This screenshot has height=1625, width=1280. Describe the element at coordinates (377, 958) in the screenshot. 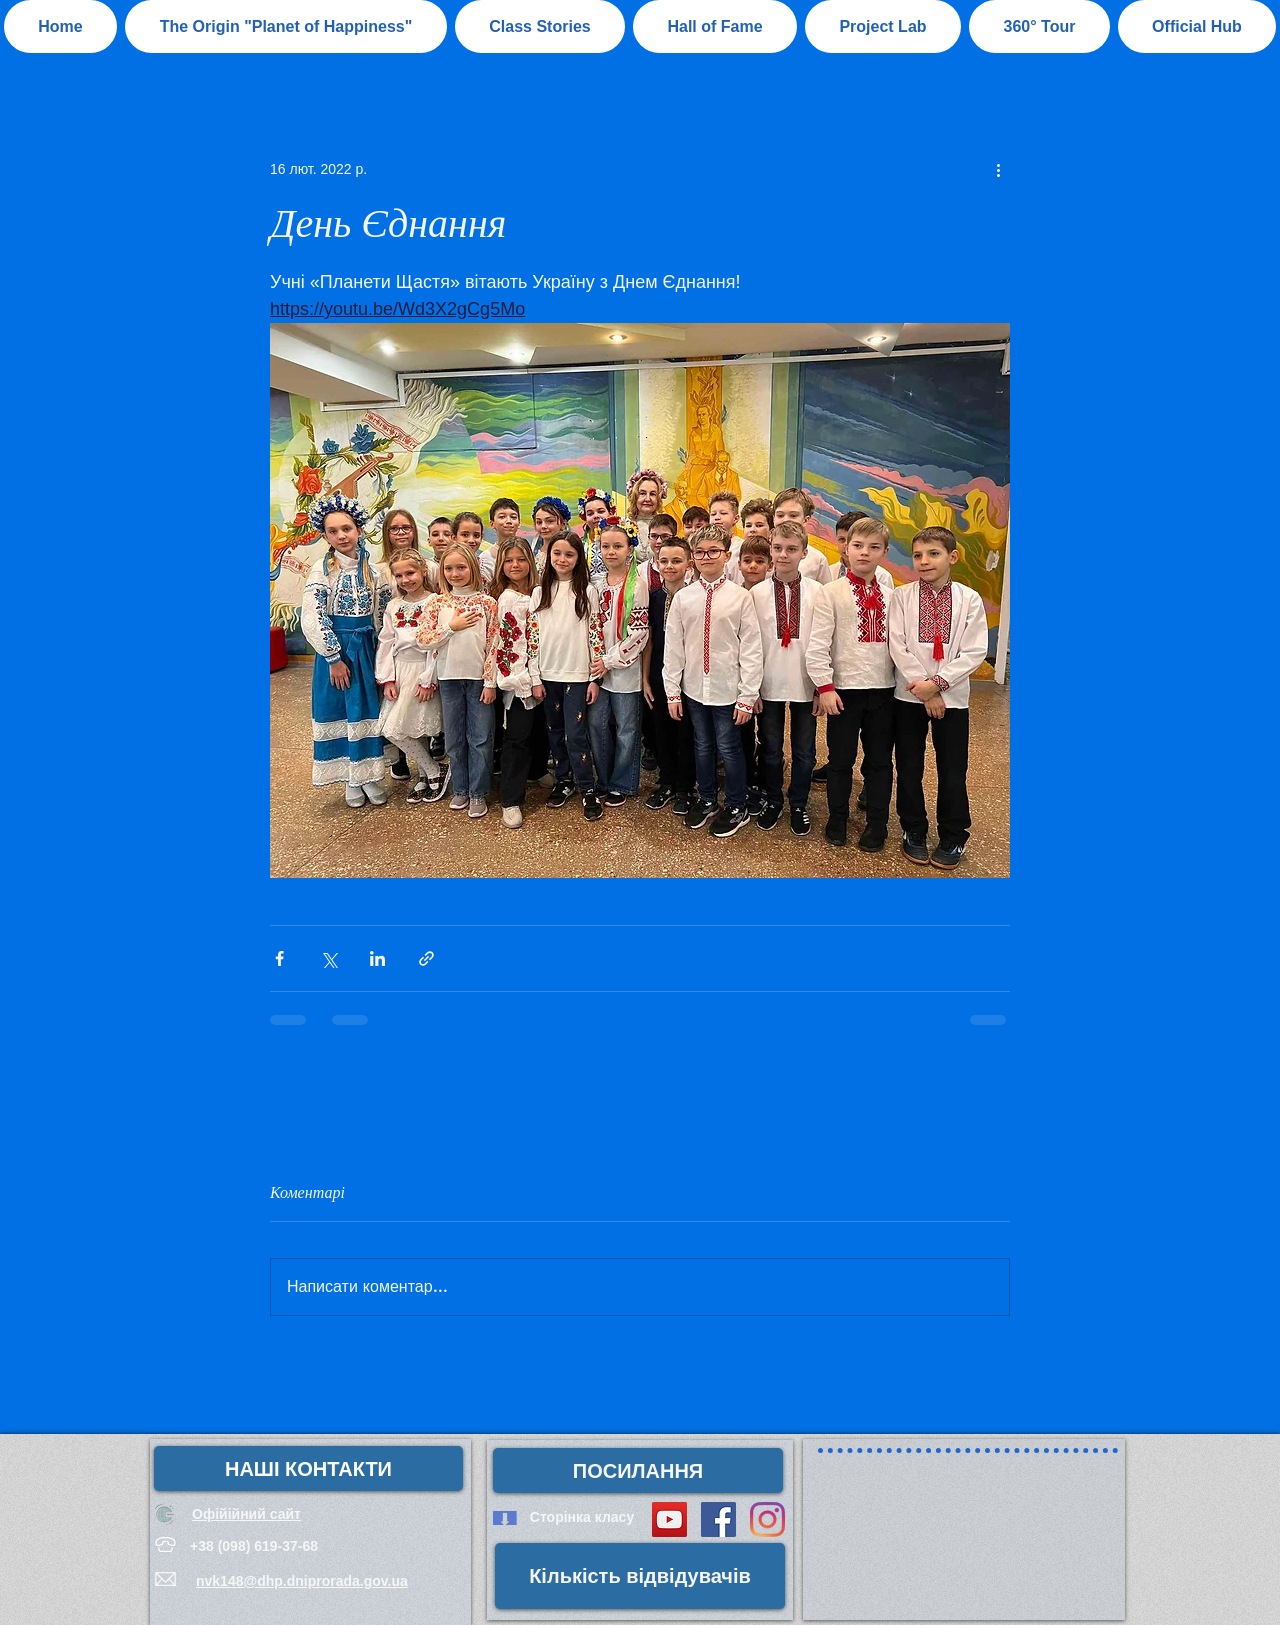

I see `[Поділитися через LinkedIn]` at that location.